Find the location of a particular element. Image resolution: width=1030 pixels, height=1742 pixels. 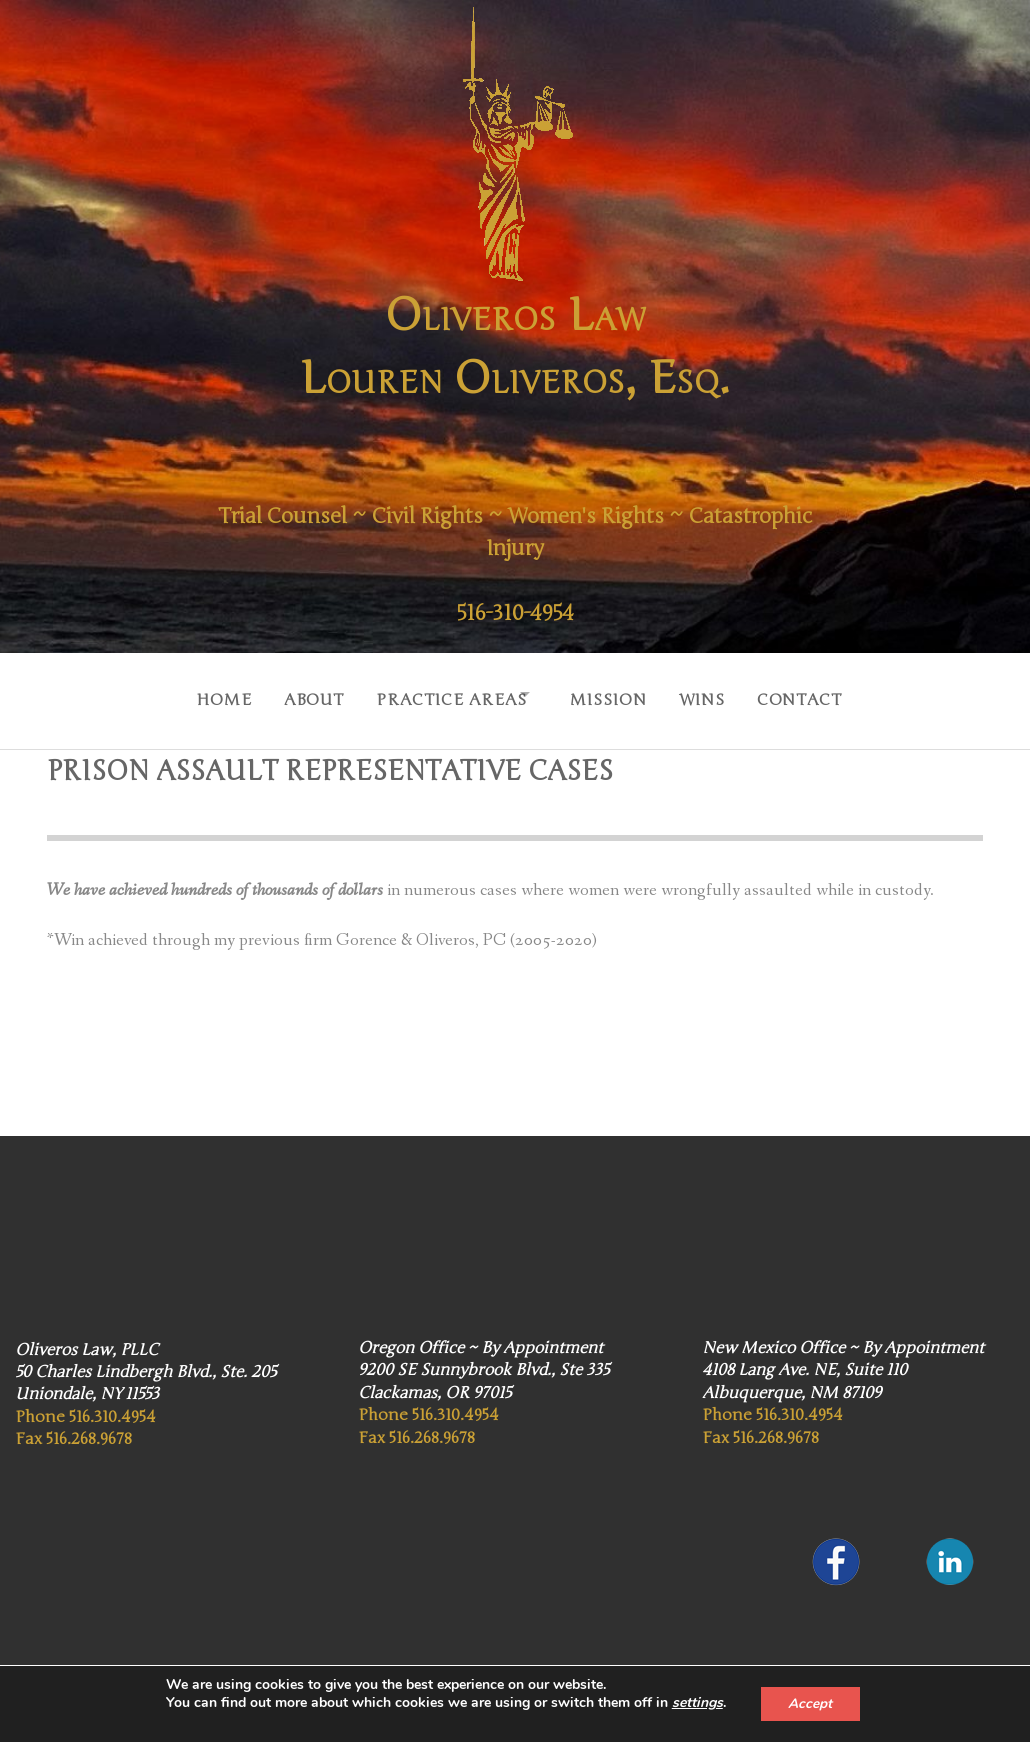

Fax 516.268.9678 is located at coordinates (73, 1429).